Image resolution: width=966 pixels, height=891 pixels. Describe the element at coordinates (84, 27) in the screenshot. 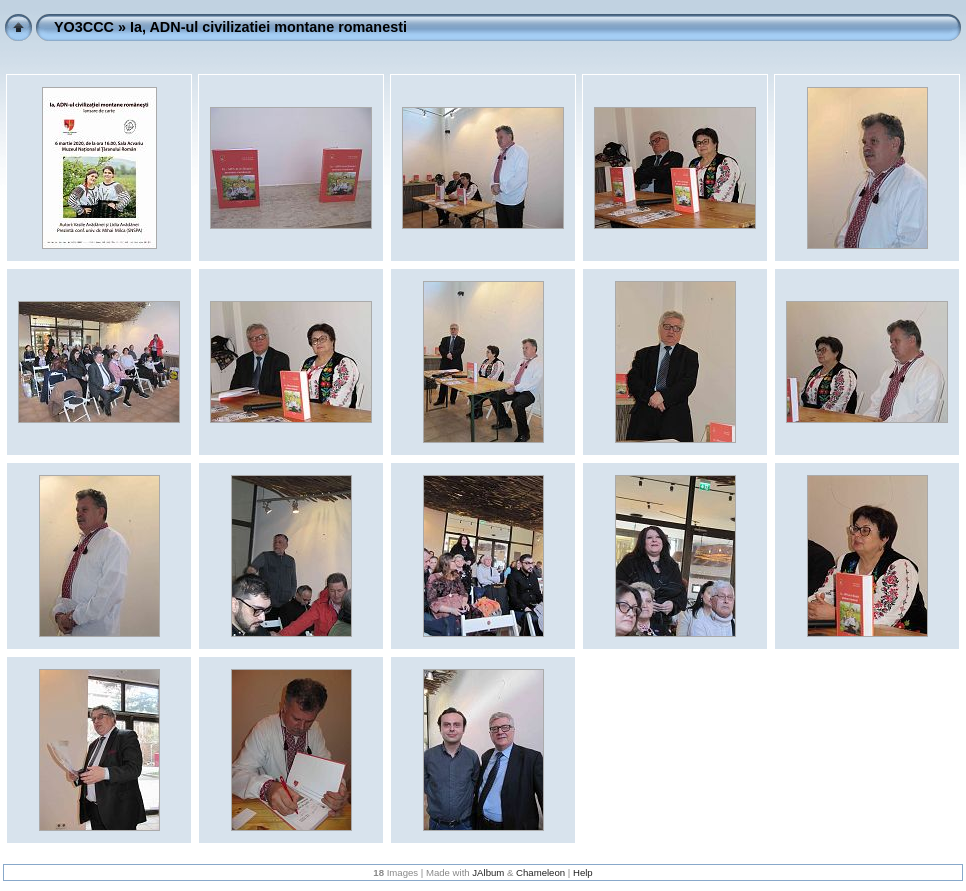

I see `YO3CCC` at that location.